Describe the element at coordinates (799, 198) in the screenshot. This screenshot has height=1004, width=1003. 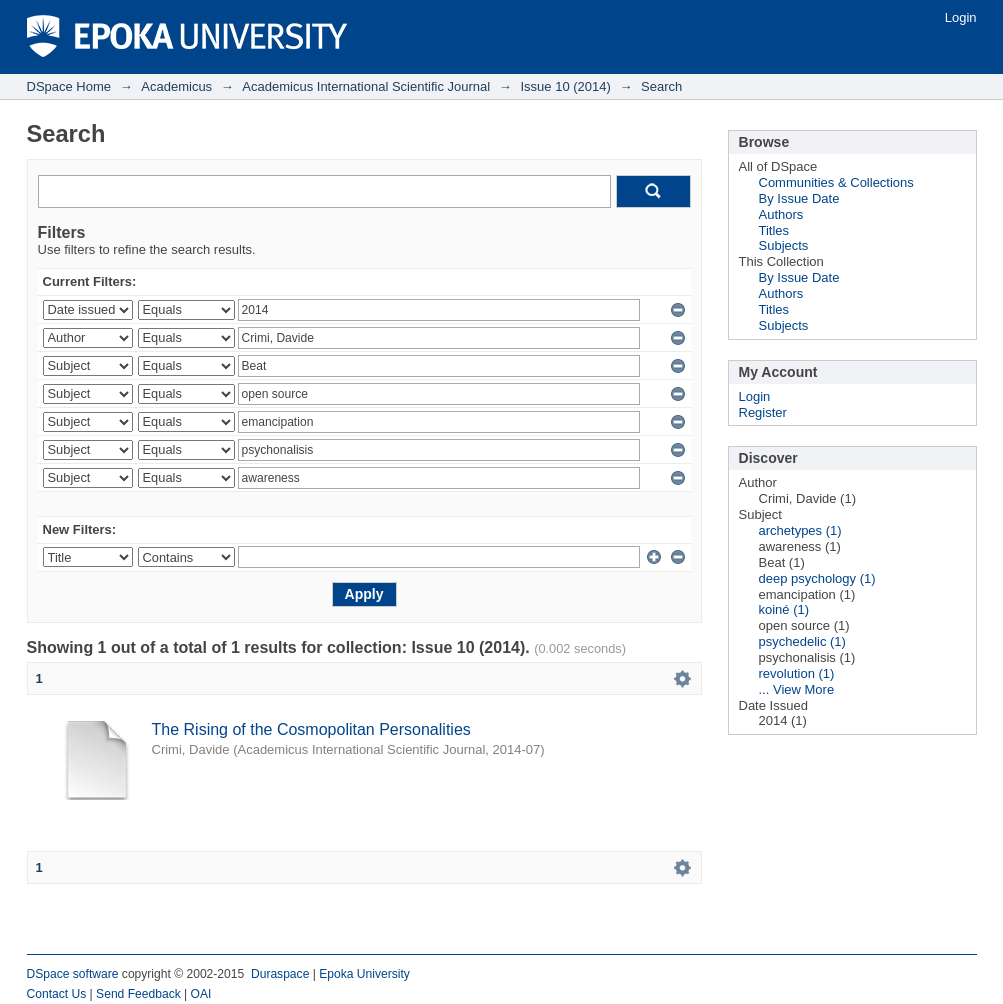
I see `By Issue Date` at that location.